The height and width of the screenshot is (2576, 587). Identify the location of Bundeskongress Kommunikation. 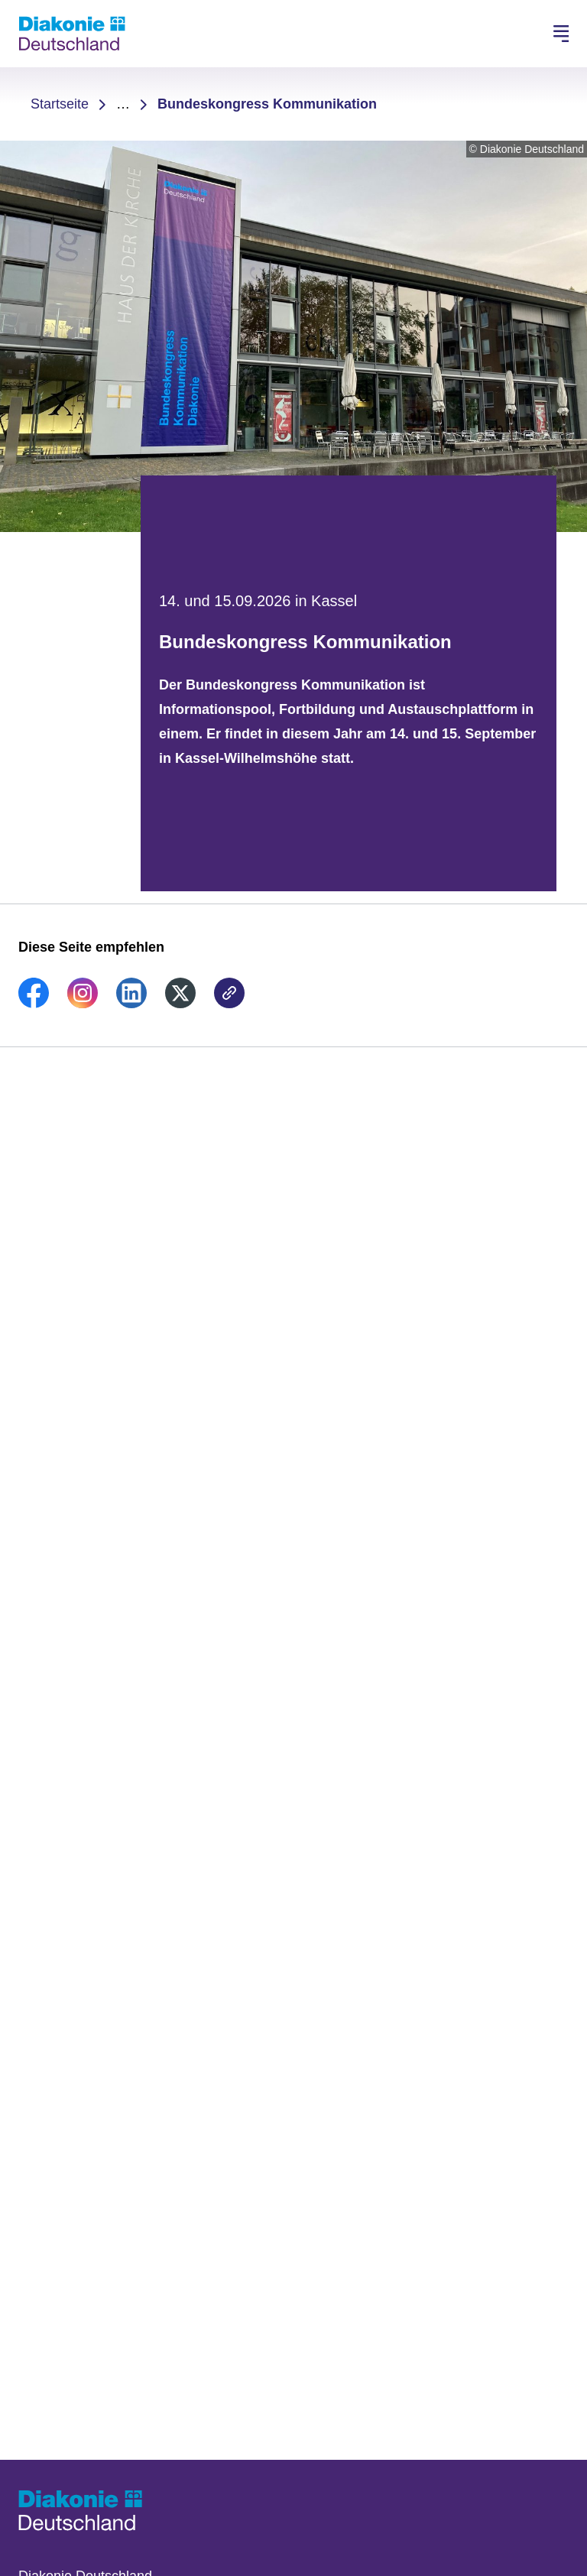
(267, 104).